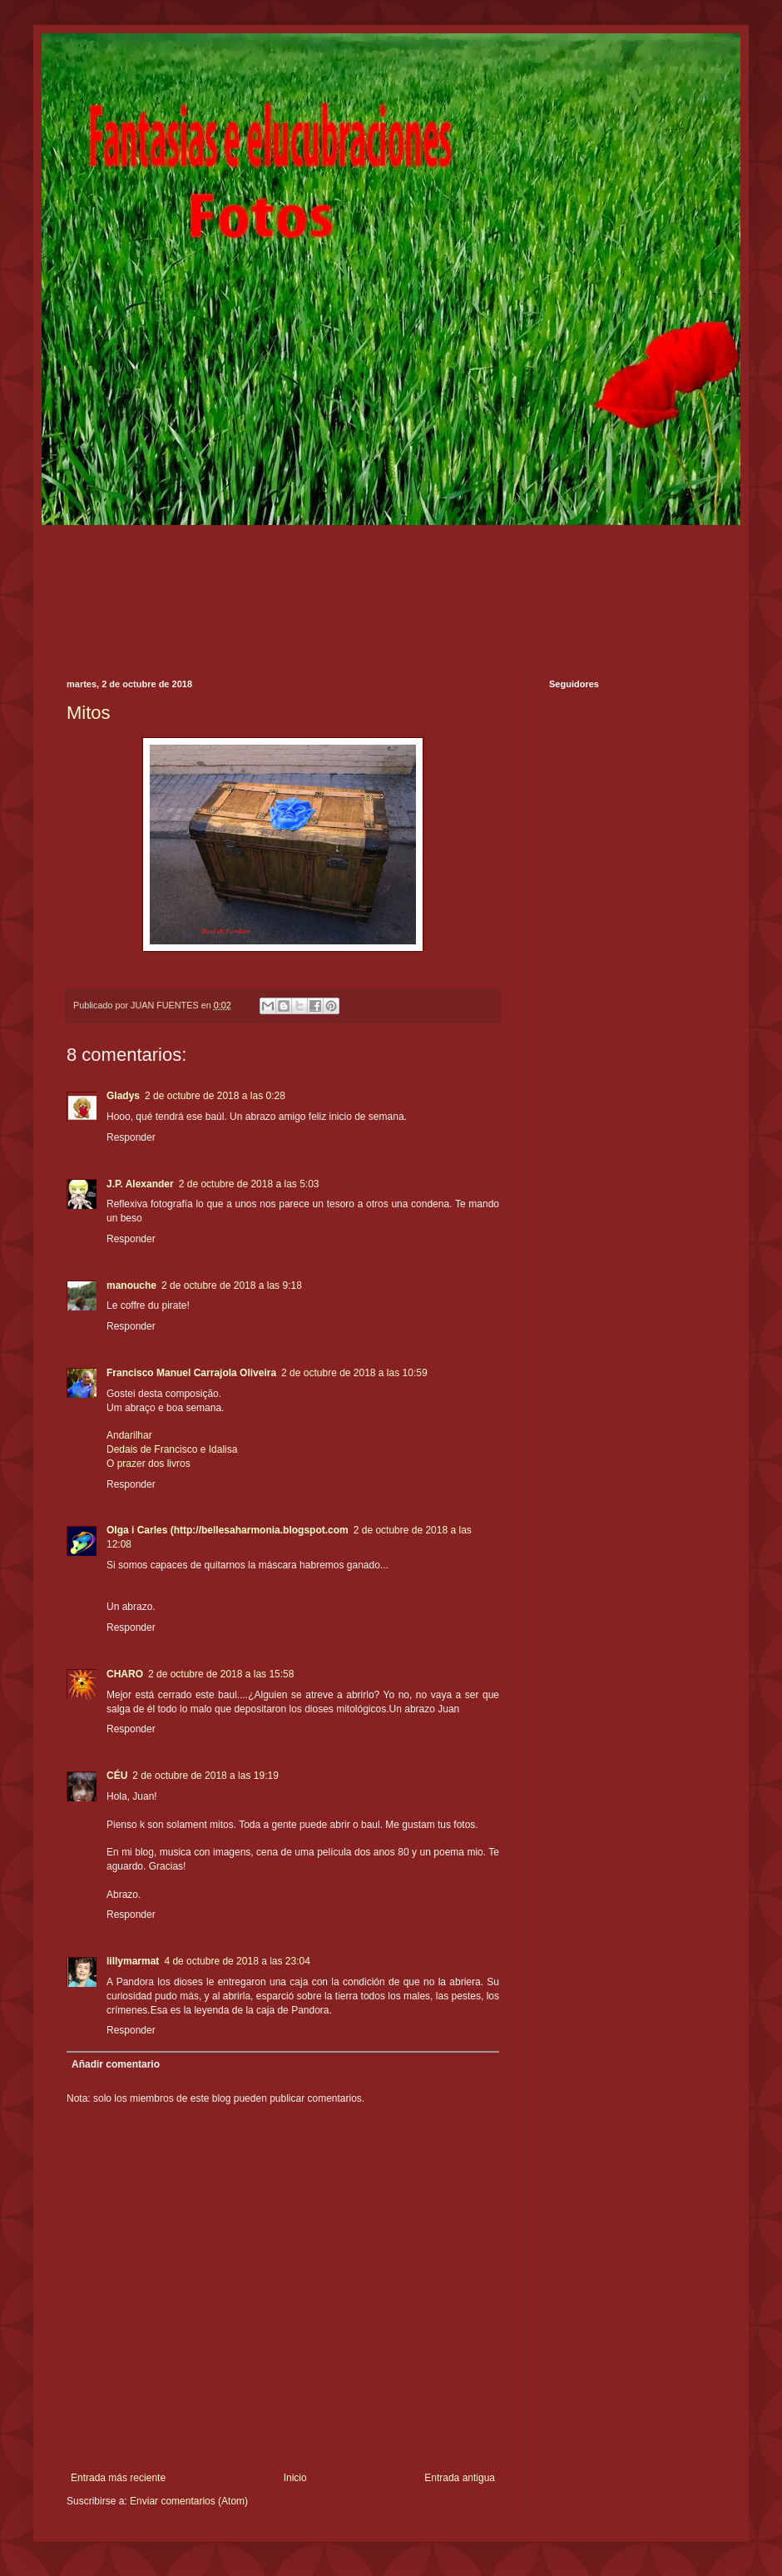 Image resolution: width=782 pixels, height=2576 pixels. I want to click on Gladys, so click(123, 1096).